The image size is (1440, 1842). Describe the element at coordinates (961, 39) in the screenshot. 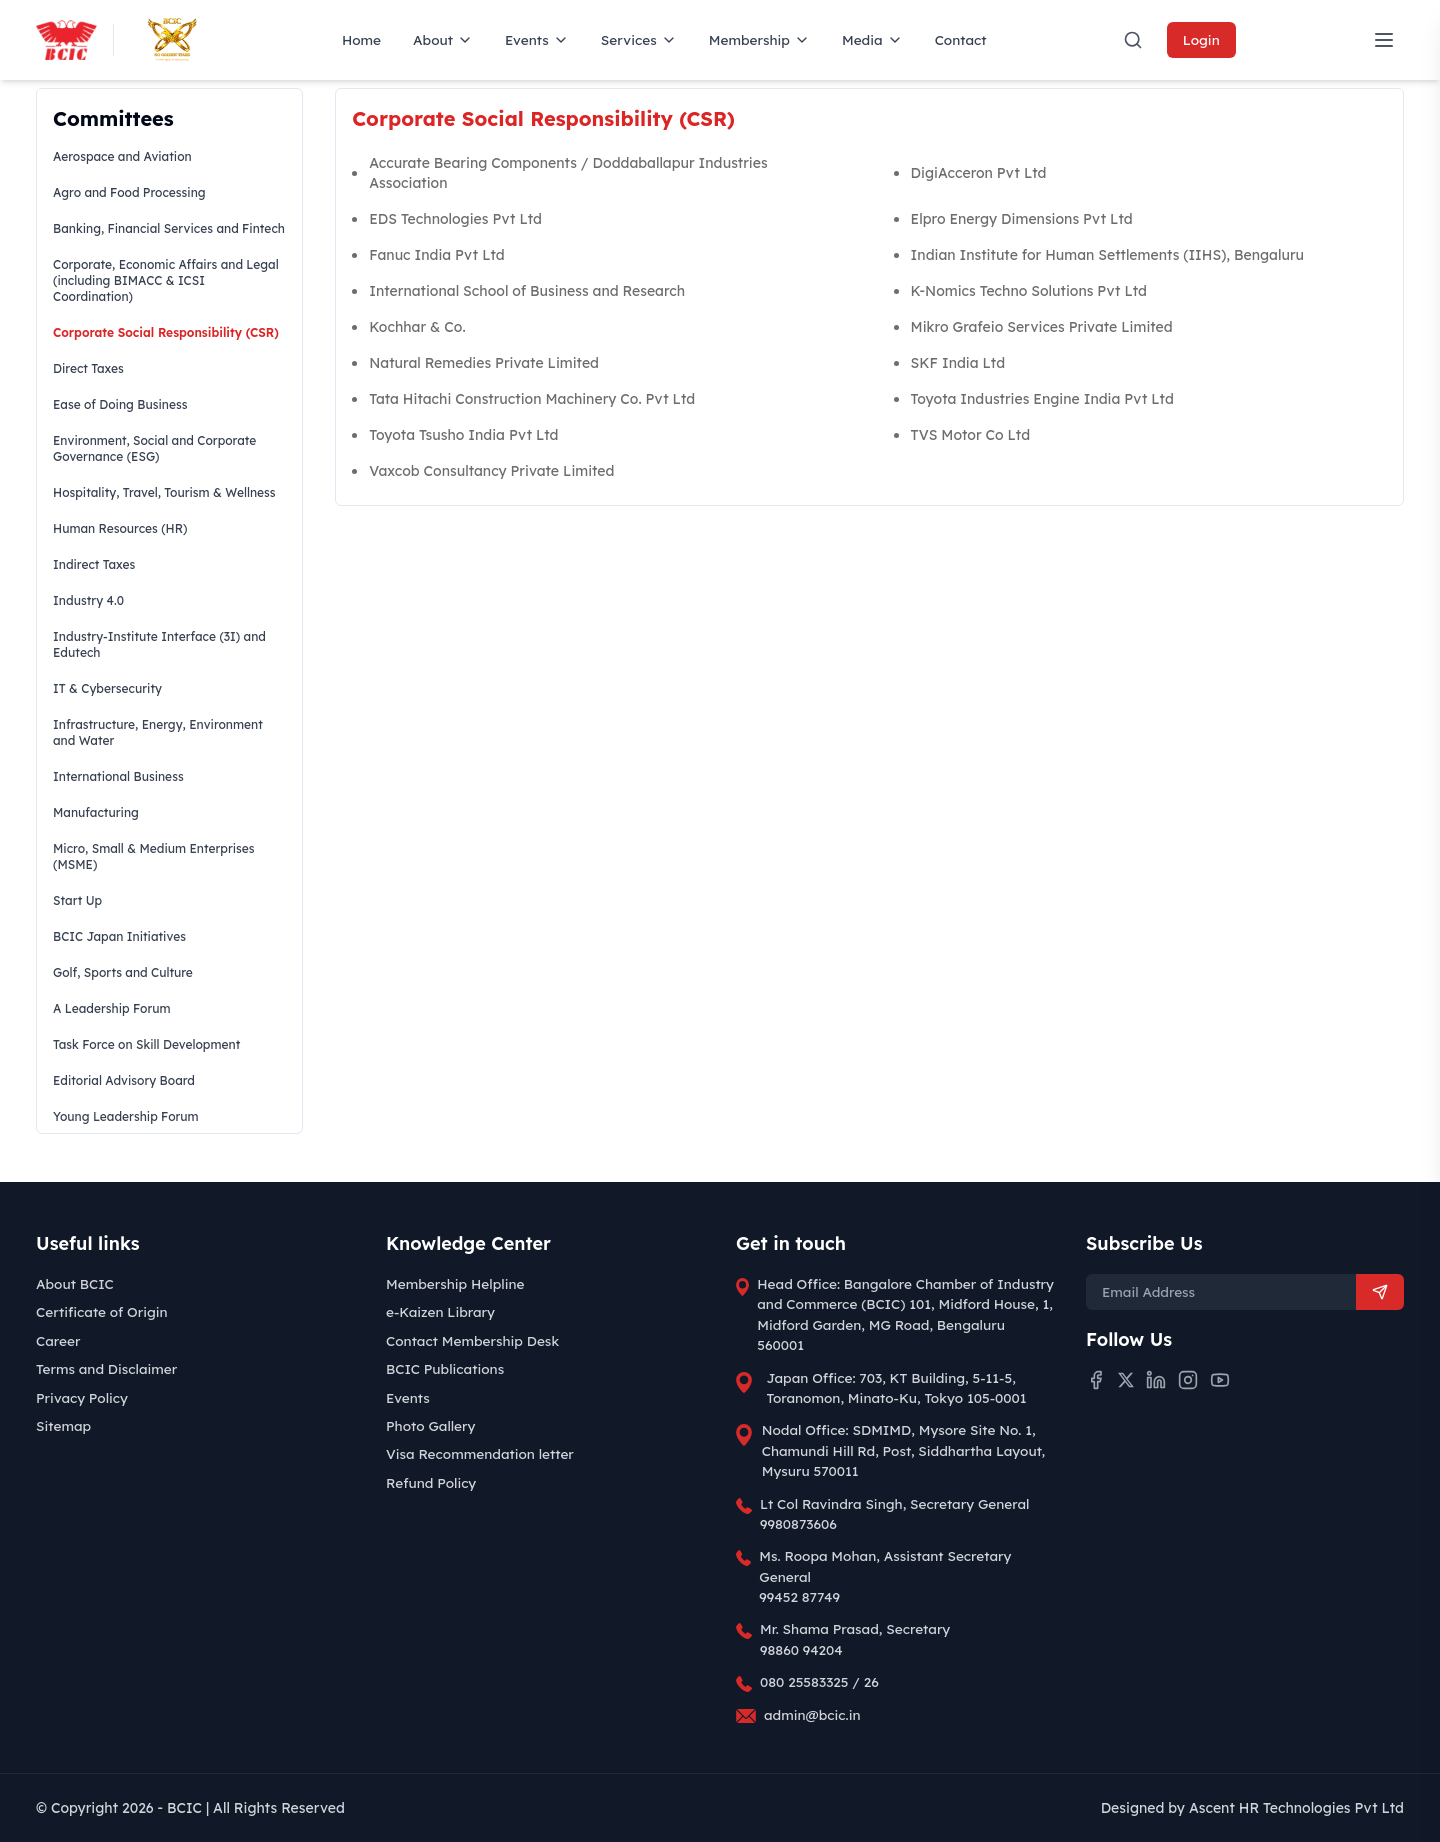

I see `Contact` at that location.